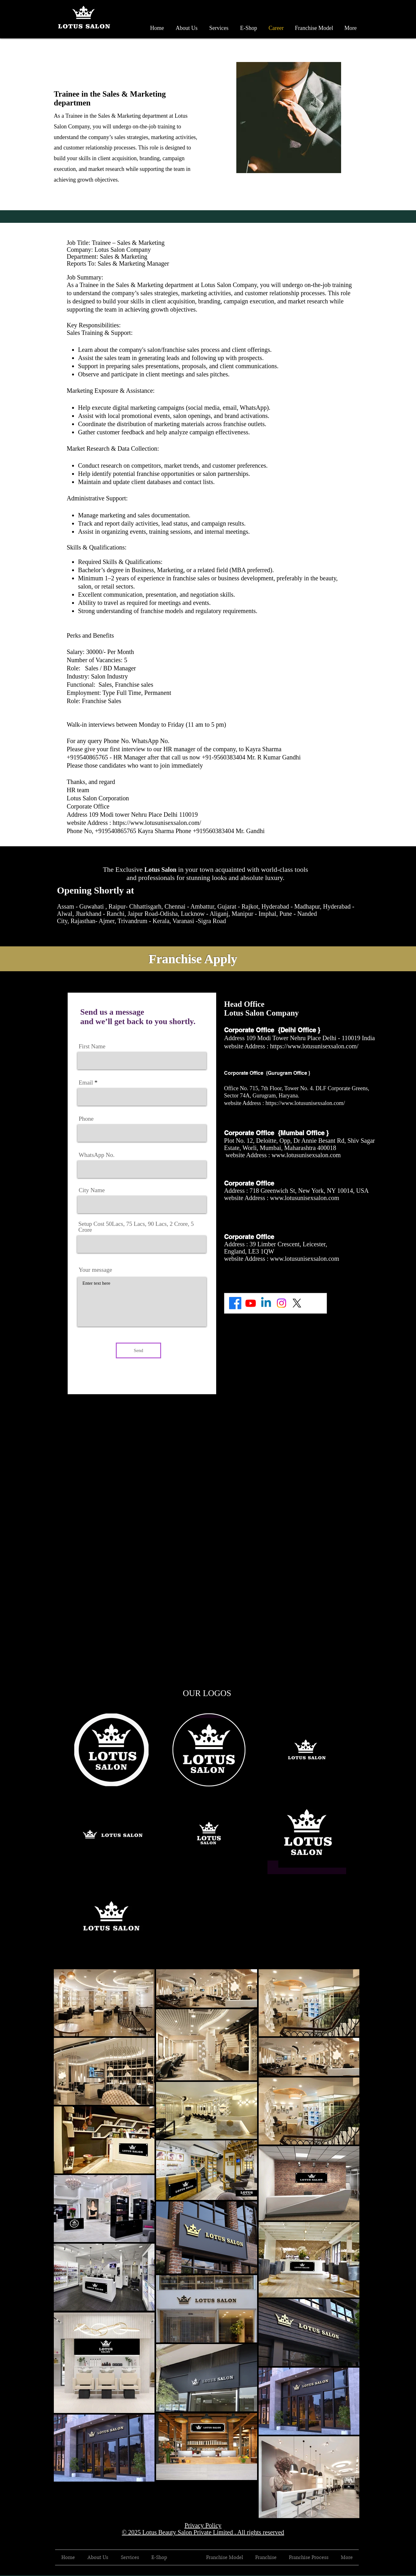  I want to click on Email, so click(86, 1082).